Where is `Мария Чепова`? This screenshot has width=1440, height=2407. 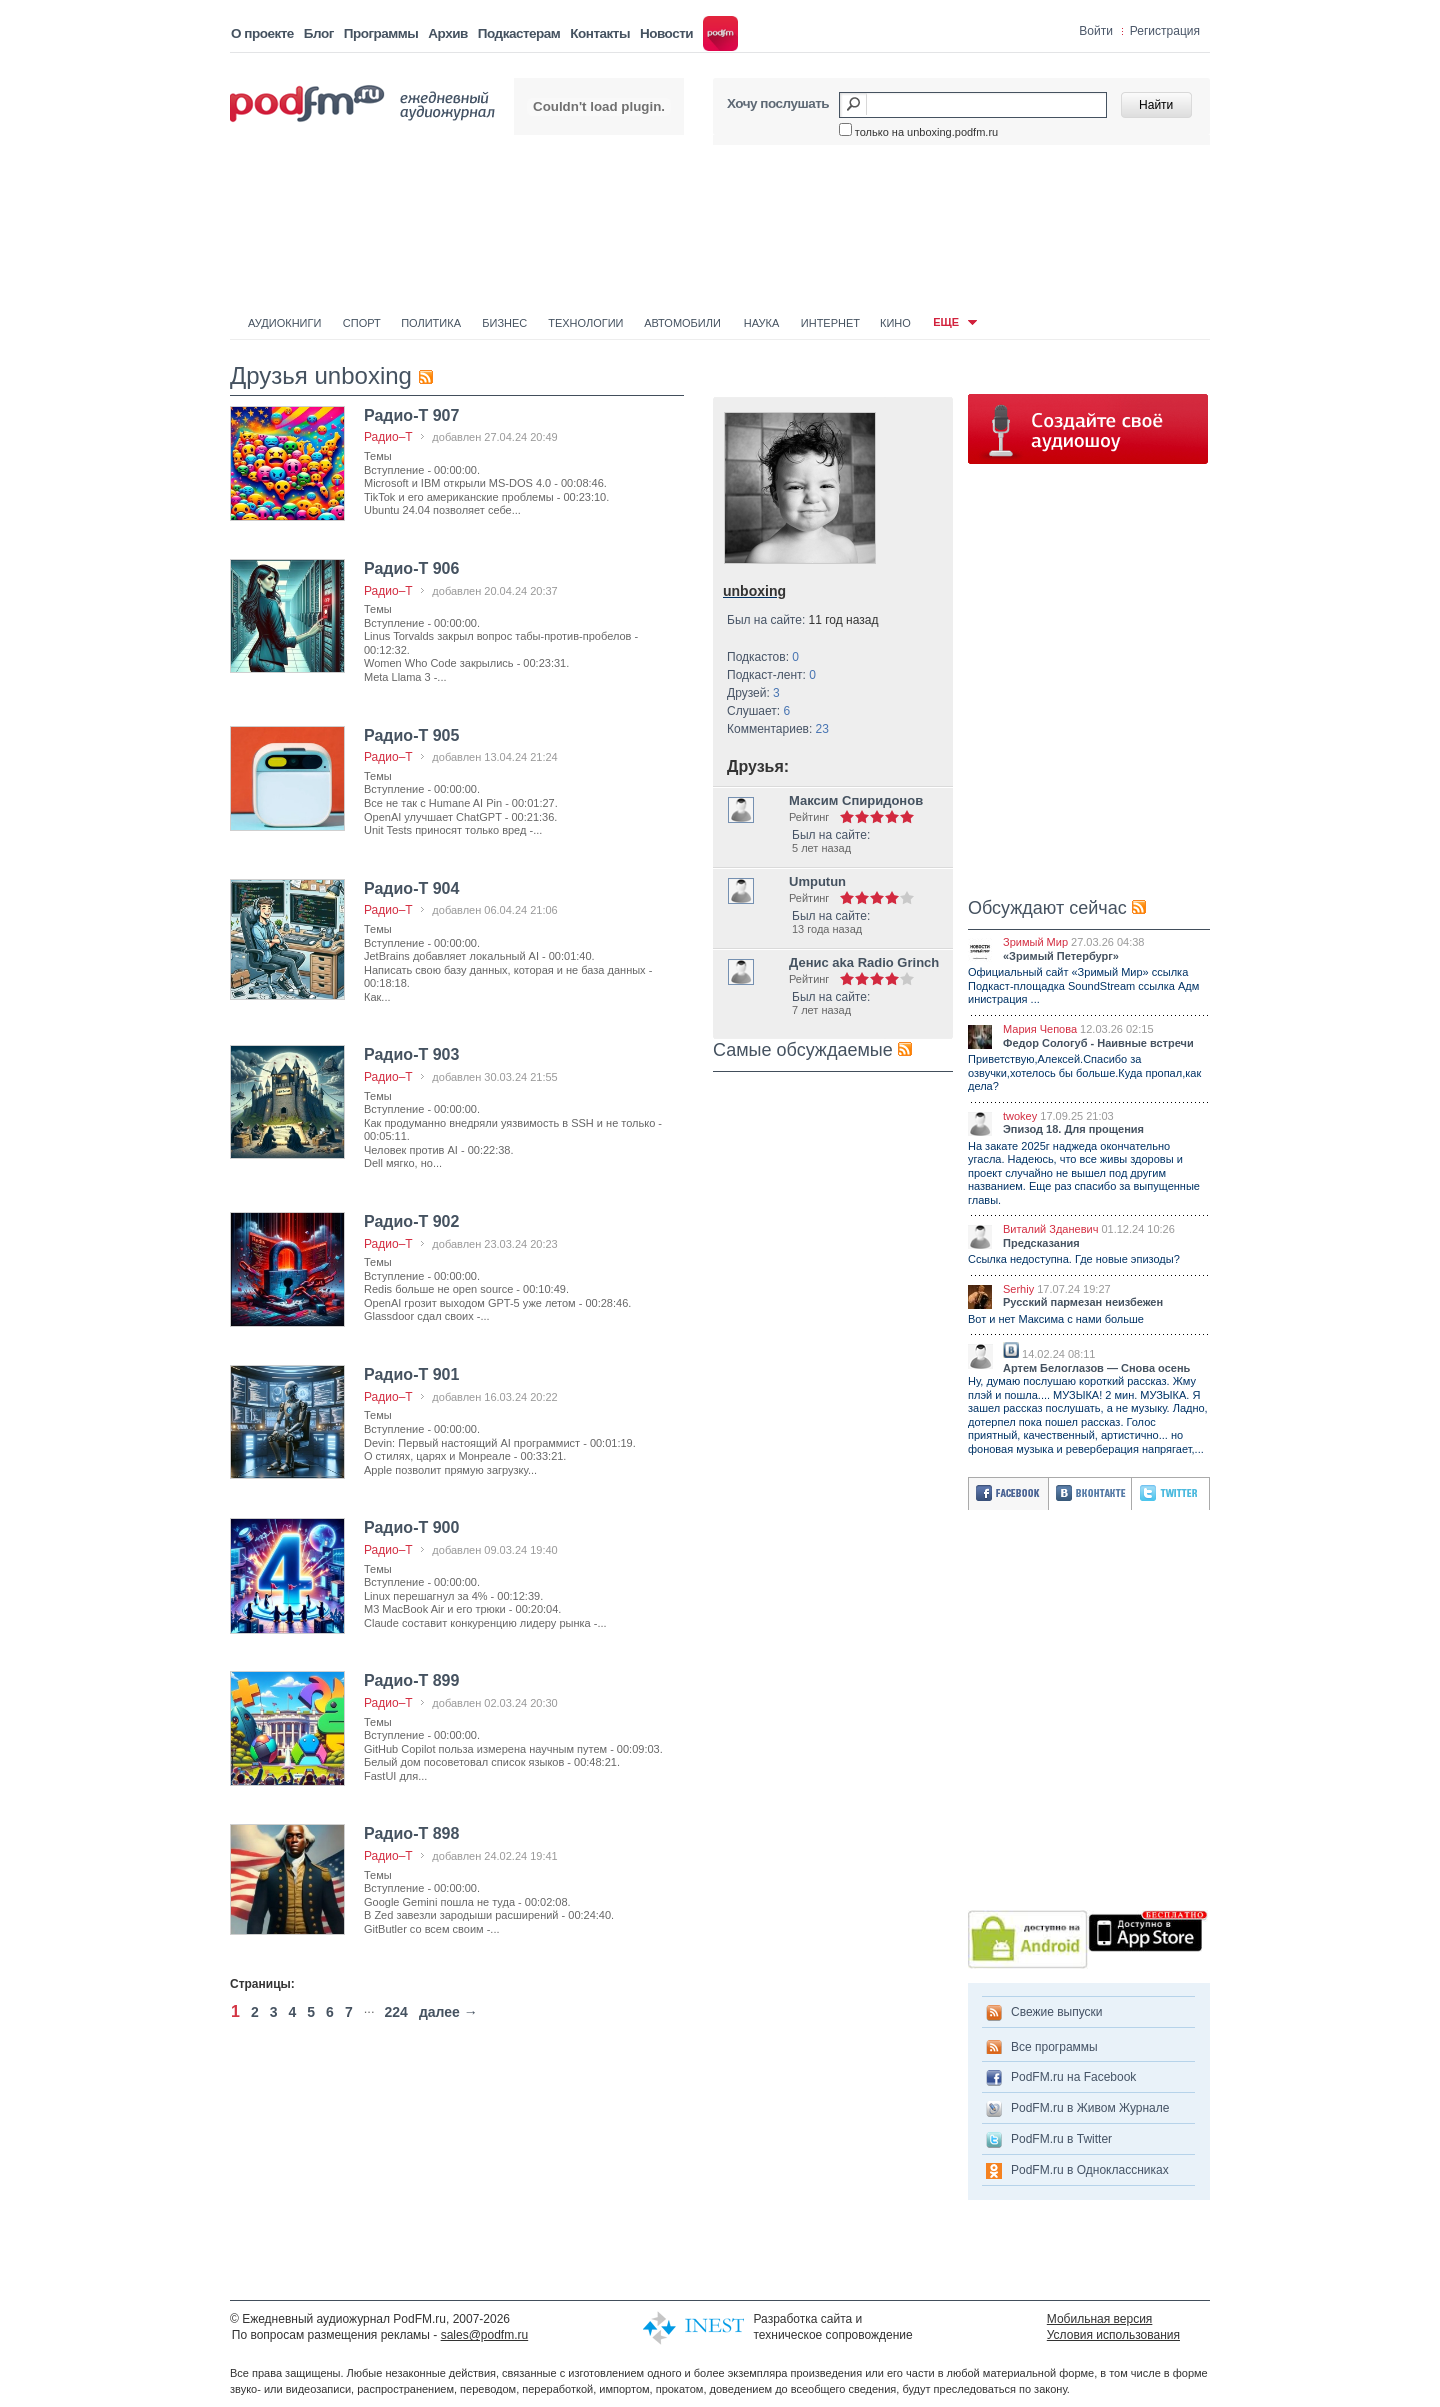
Мария Чепова is located at coordinates (1040, 1029).